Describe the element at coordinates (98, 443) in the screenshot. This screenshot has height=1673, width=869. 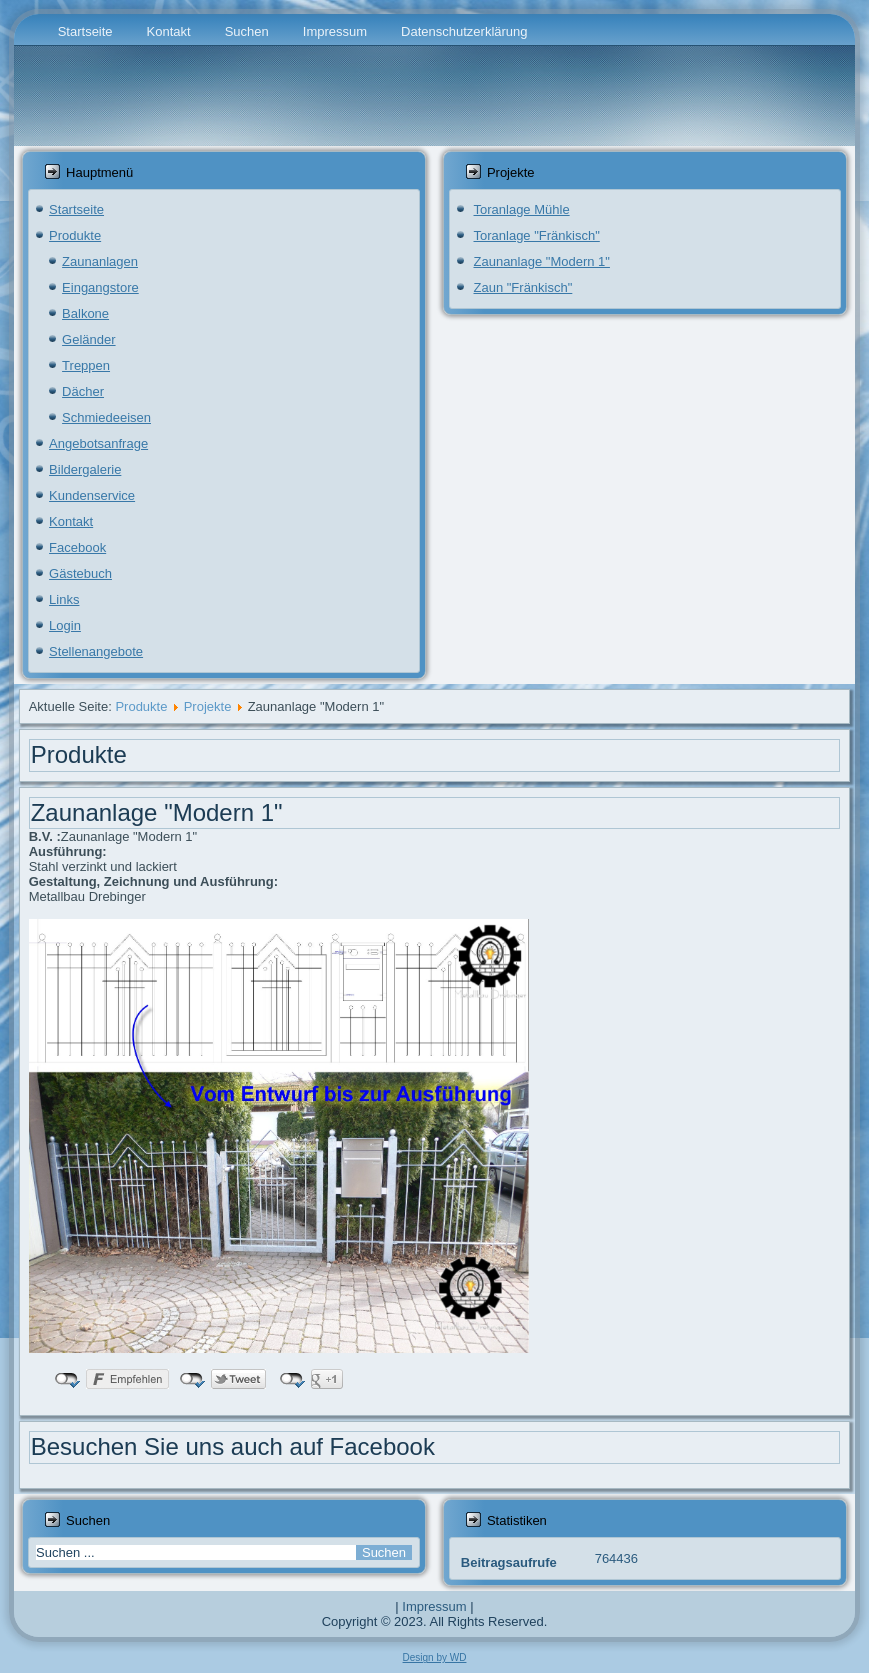
I see `Angebotsanfrage` at that location.